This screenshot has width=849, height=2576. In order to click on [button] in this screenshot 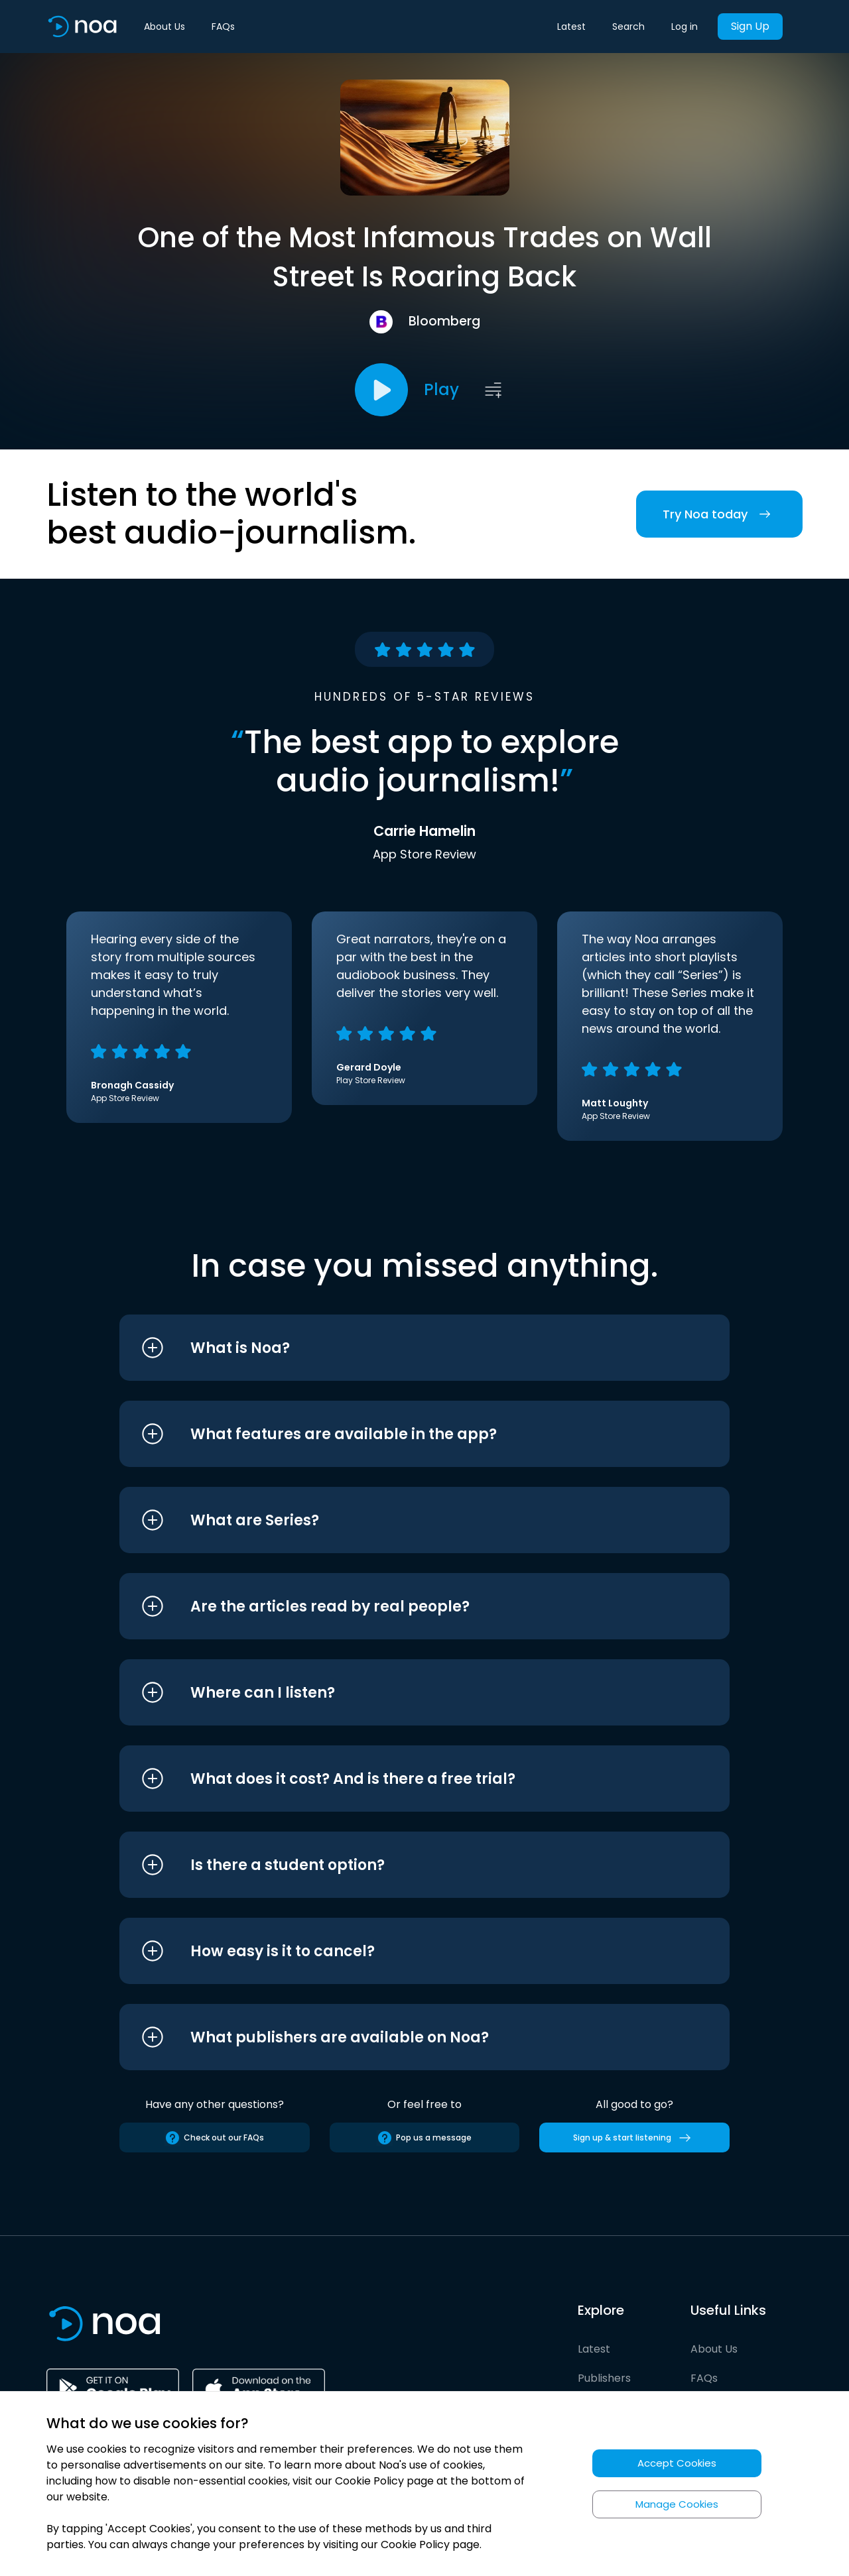, I will do `click(399, 1347)`.